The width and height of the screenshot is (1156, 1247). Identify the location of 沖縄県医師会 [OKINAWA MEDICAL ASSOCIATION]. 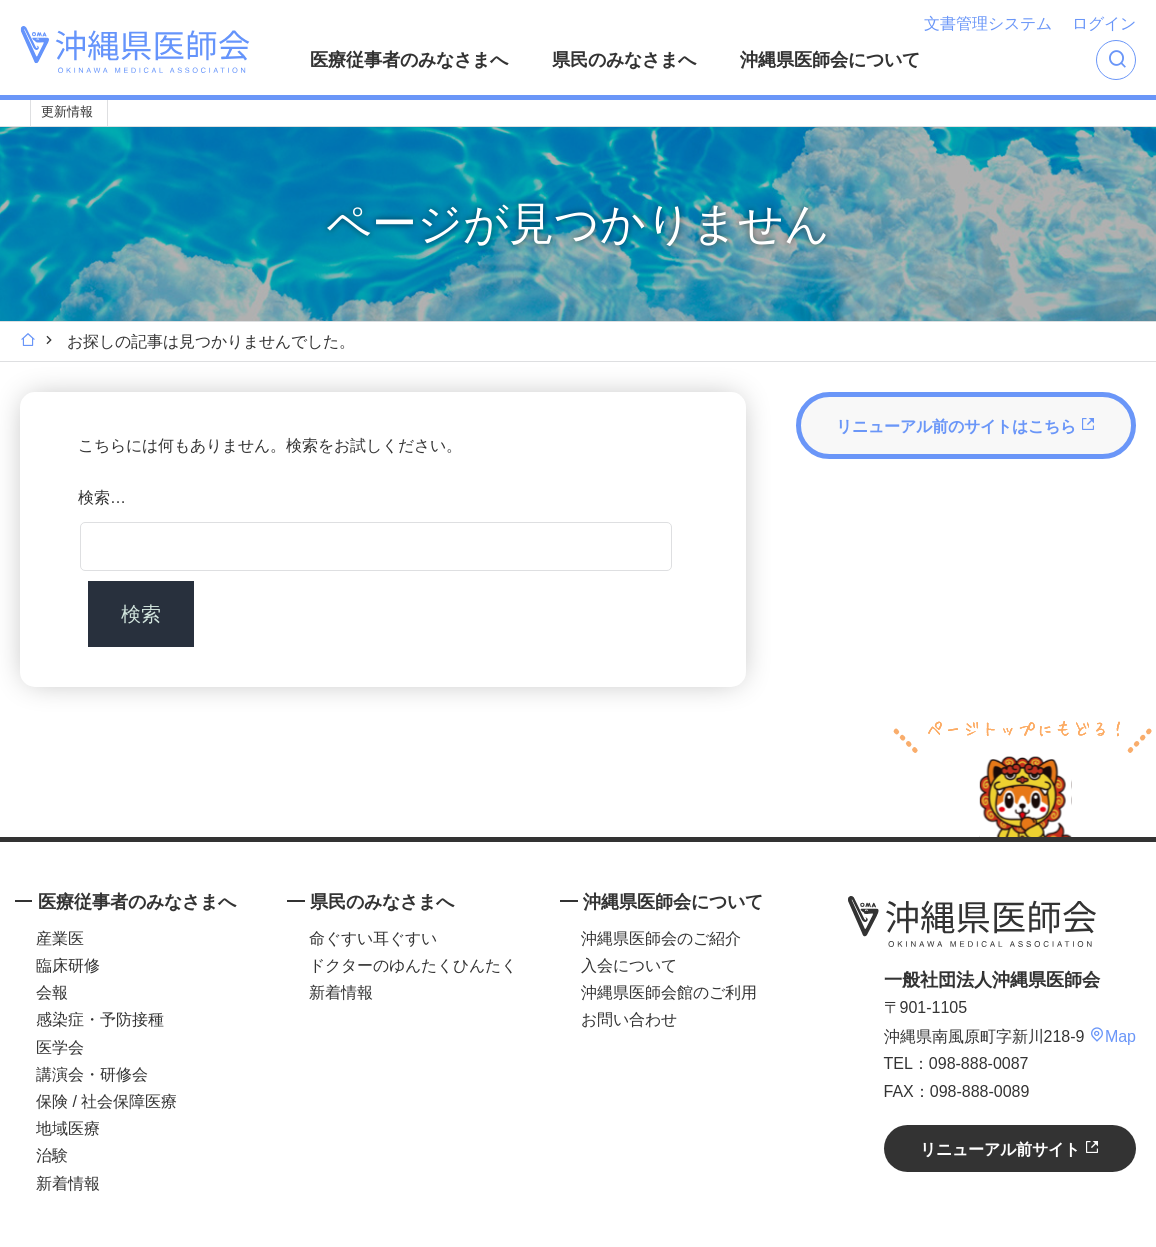
(135, 49).